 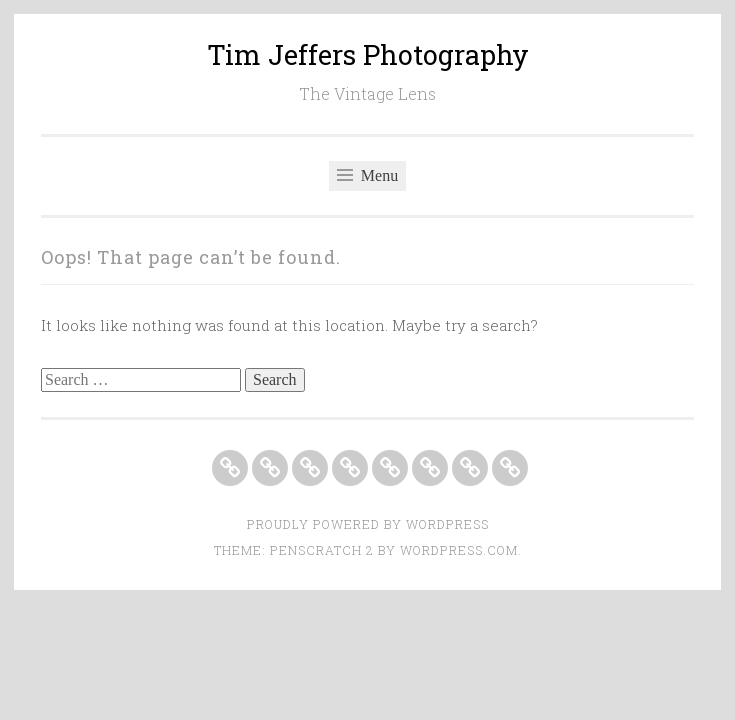 What do you see at coordinates (368, 54) in the screenshot?
I see `Tim Jeffers Photography` at bounding box center [368, 54].